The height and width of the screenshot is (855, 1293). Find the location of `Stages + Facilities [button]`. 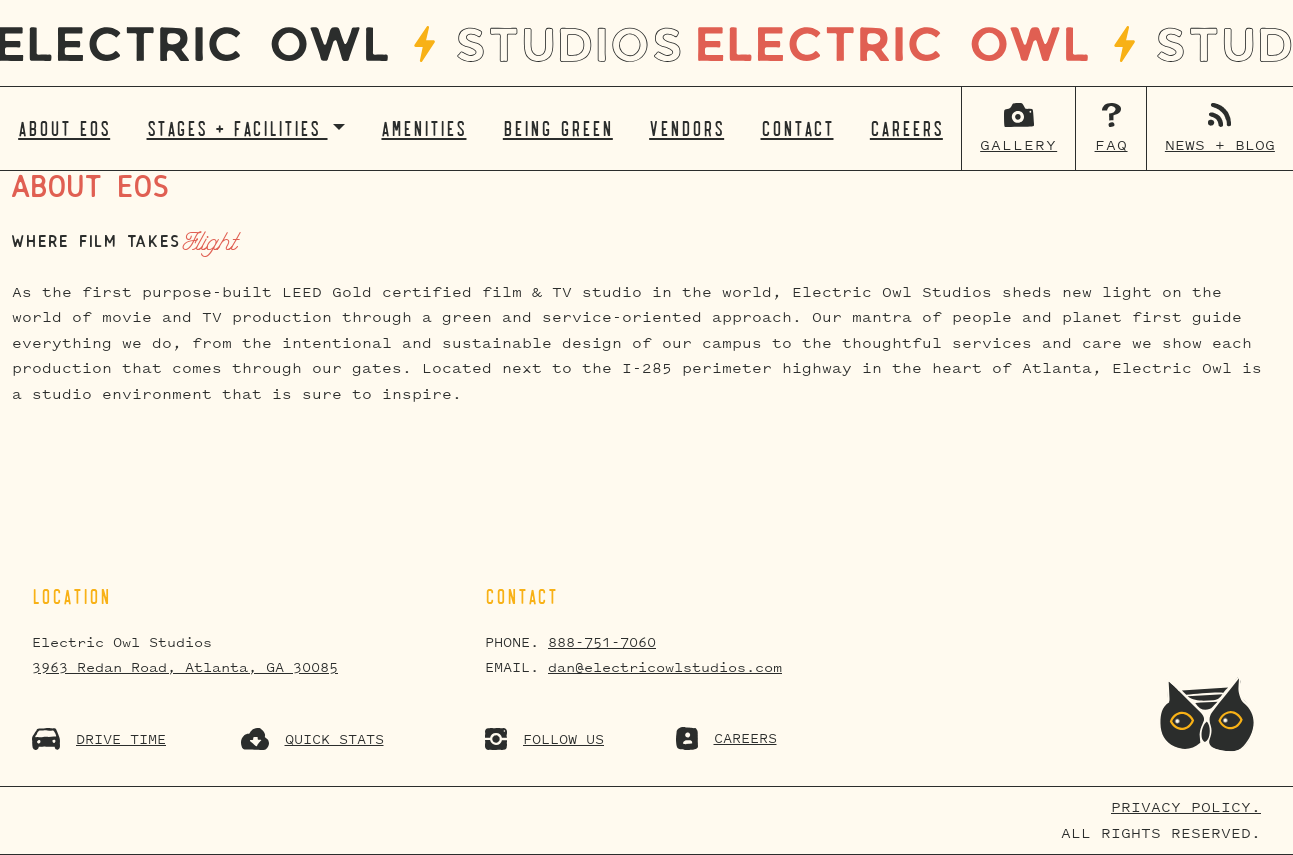

Stages + Facilities [button] is located at coordinates (237, 128).